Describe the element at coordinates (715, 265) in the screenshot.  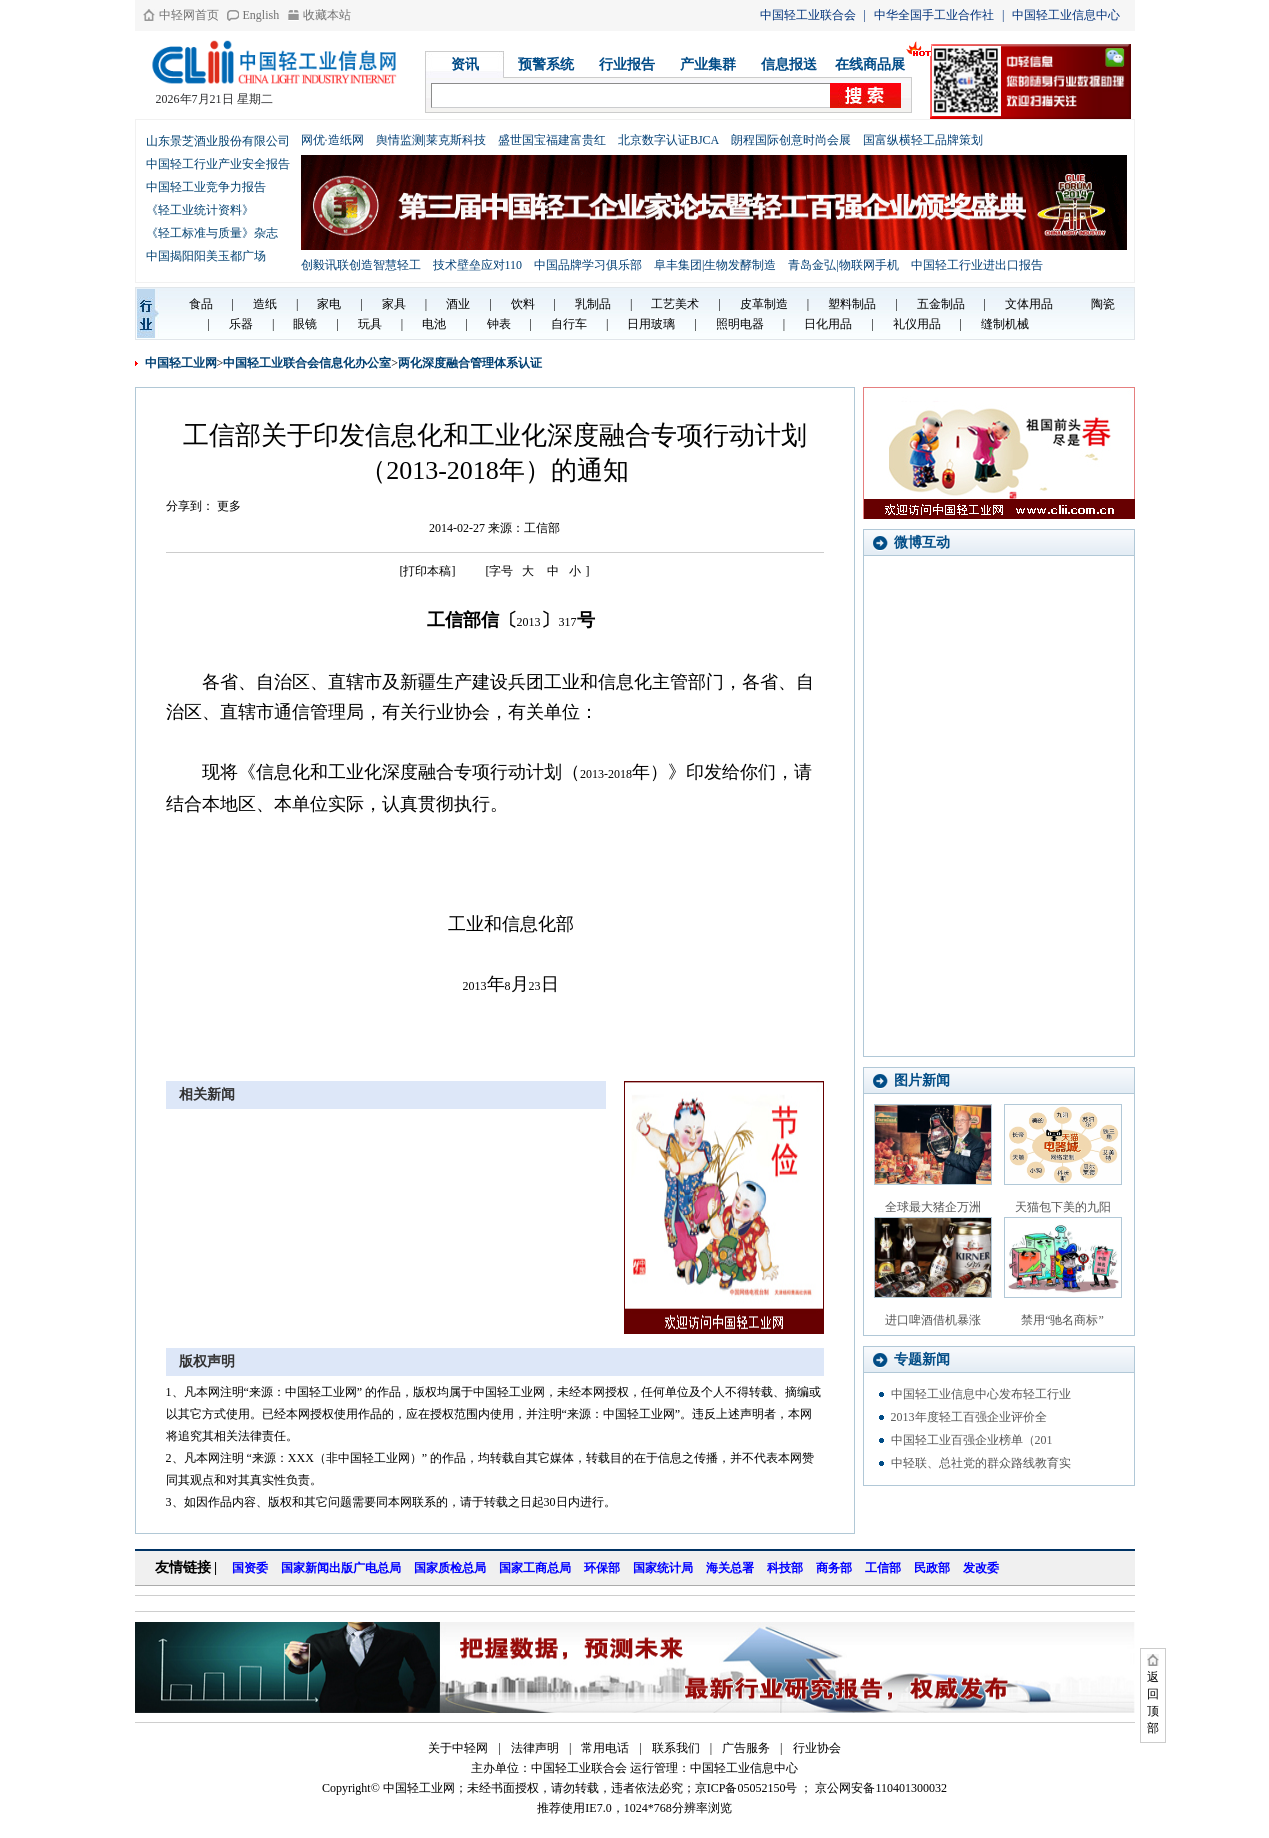
I see `阜丰集团|生物发酵制造` at that location.